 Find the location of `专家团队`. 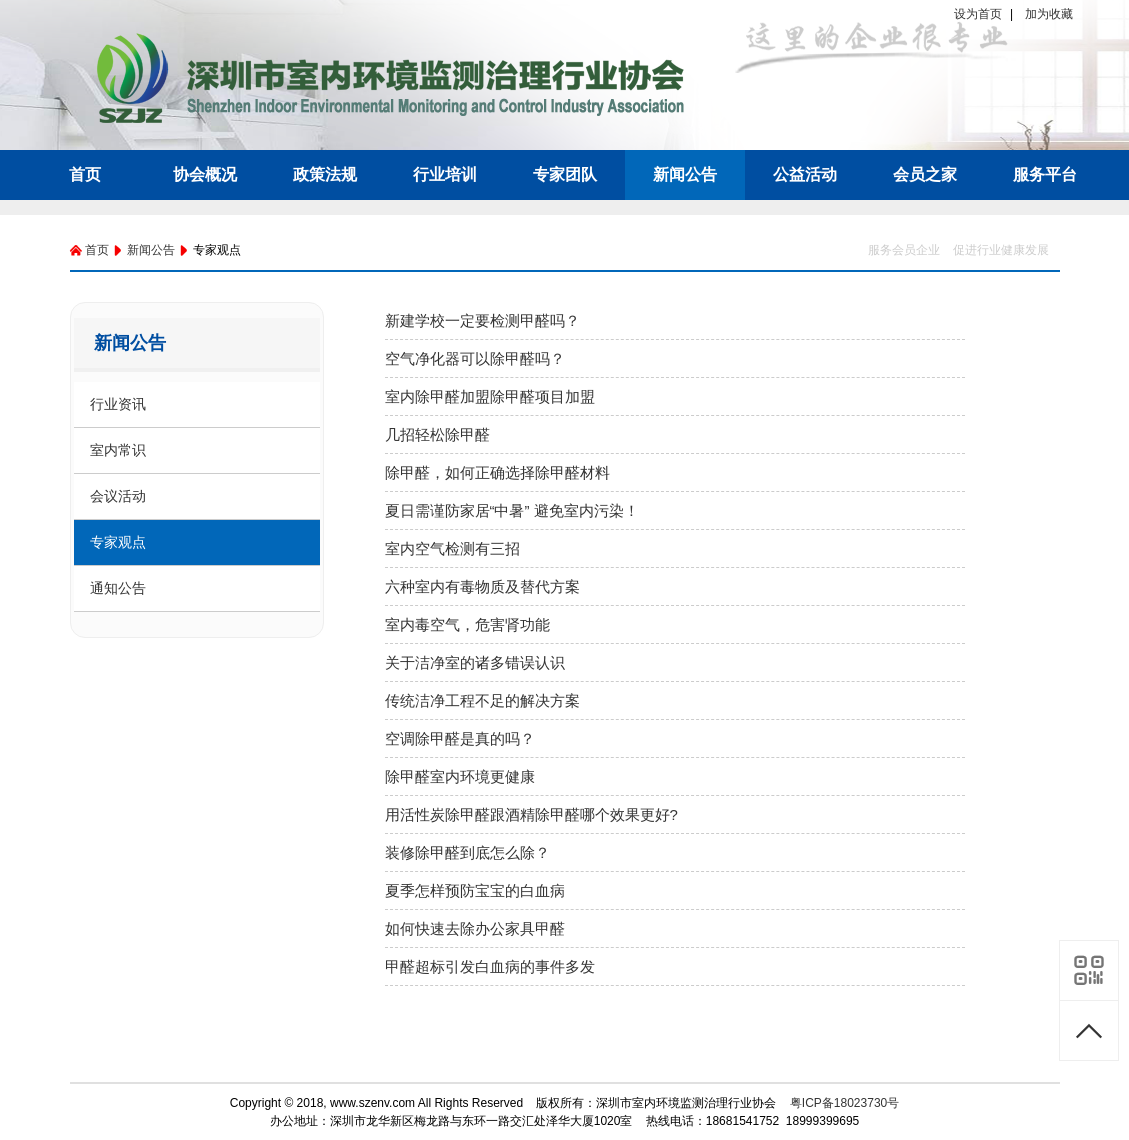

专家团队 is located at coordinates (565, 174).